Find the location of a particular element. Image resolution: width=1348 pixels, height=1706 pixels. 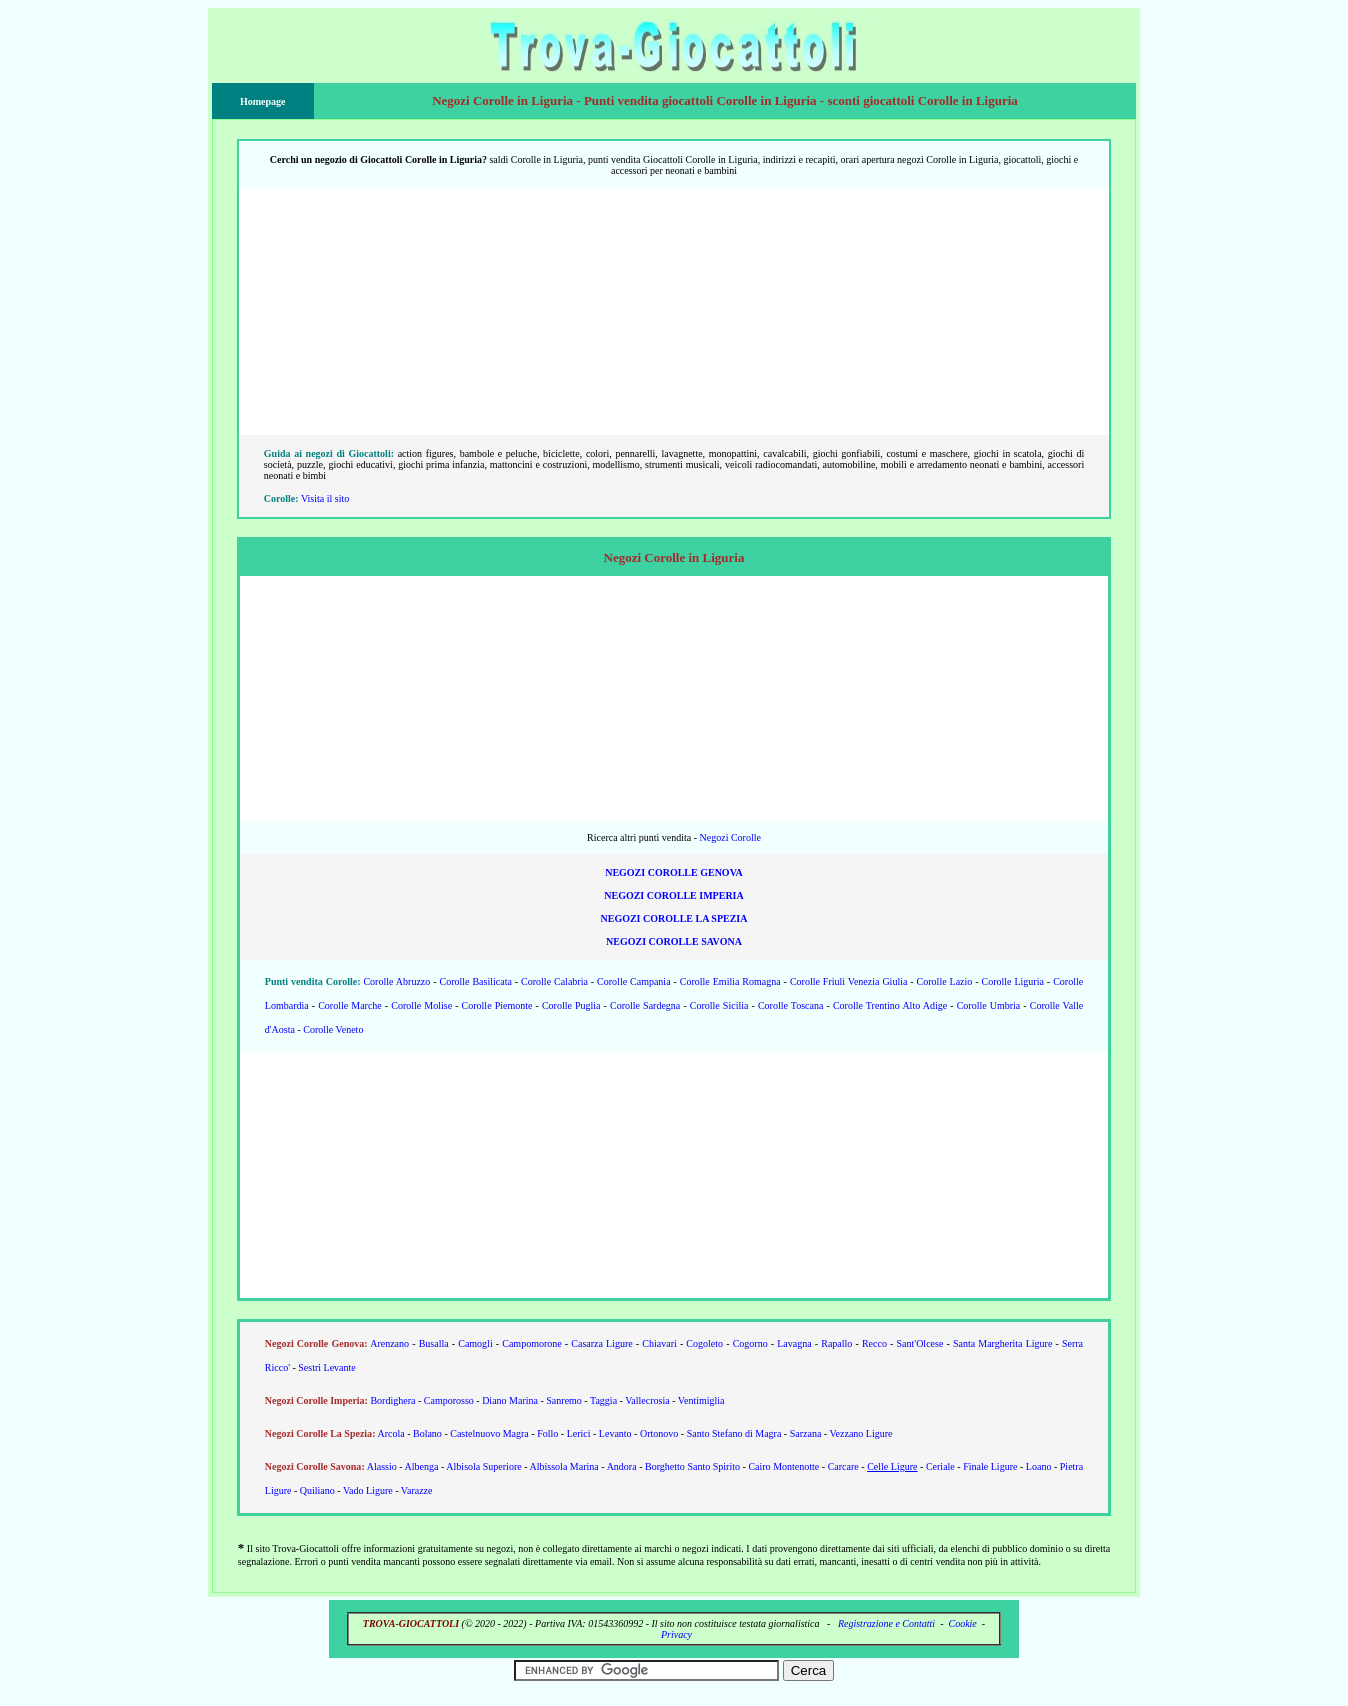

Privacy is located at coordinates (676, 1634).